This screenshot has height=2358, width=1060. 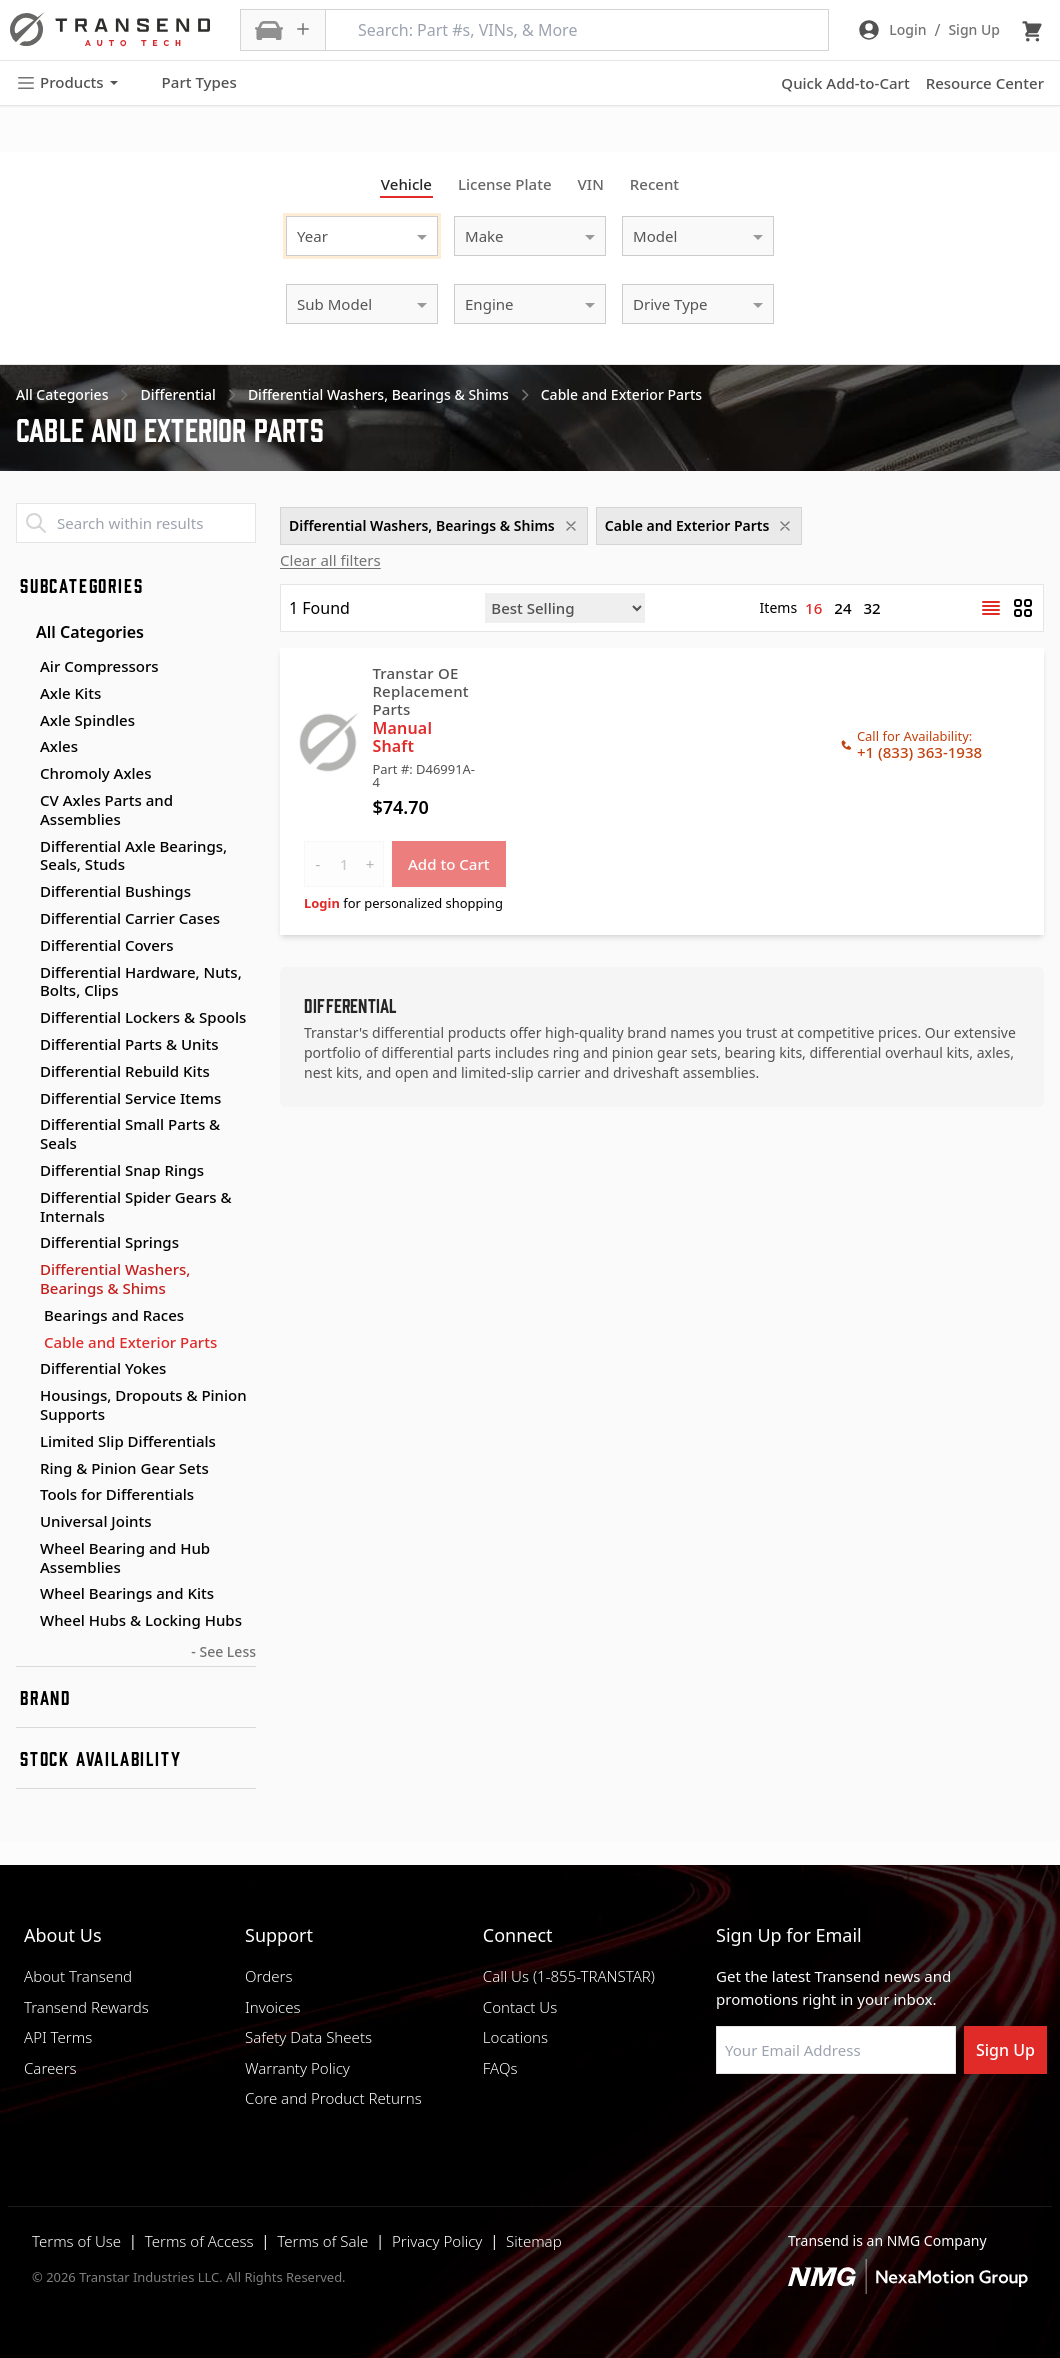 What do you see at coordinates (24, 747) in the screenshot?
I see `[Toggle Axles subcategories]` at bounding box center [24, 747].